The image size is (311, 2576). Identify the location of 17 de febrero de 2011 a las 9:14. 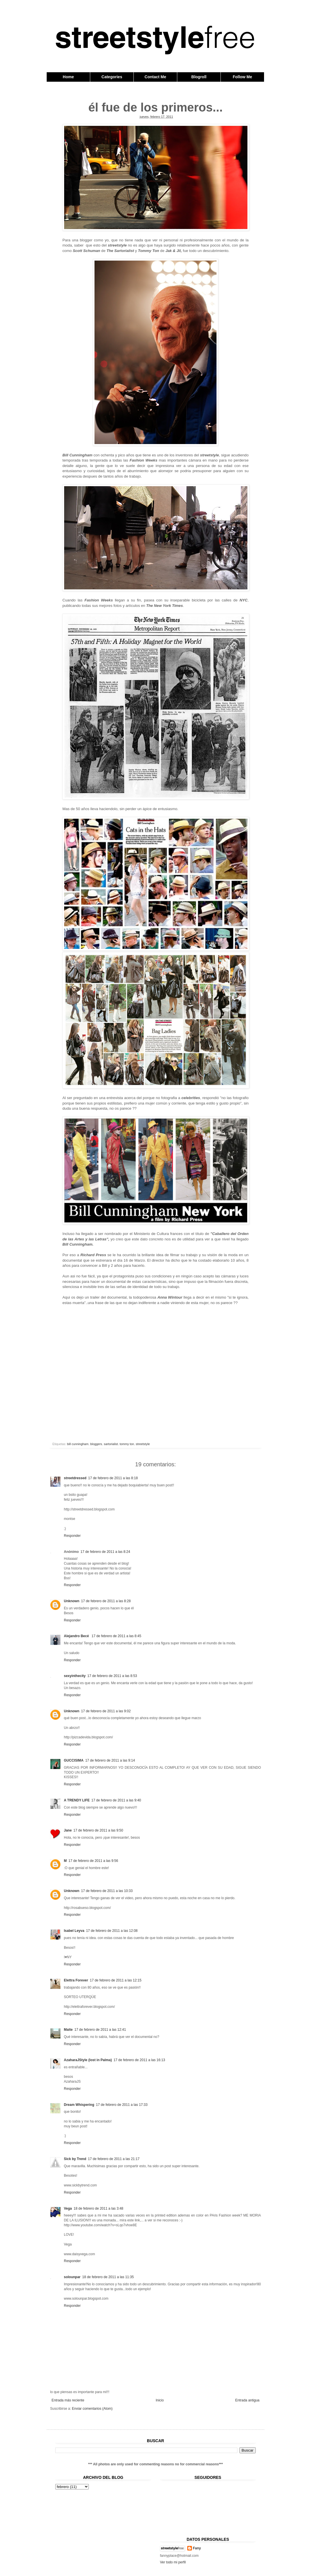
(110, 1760).